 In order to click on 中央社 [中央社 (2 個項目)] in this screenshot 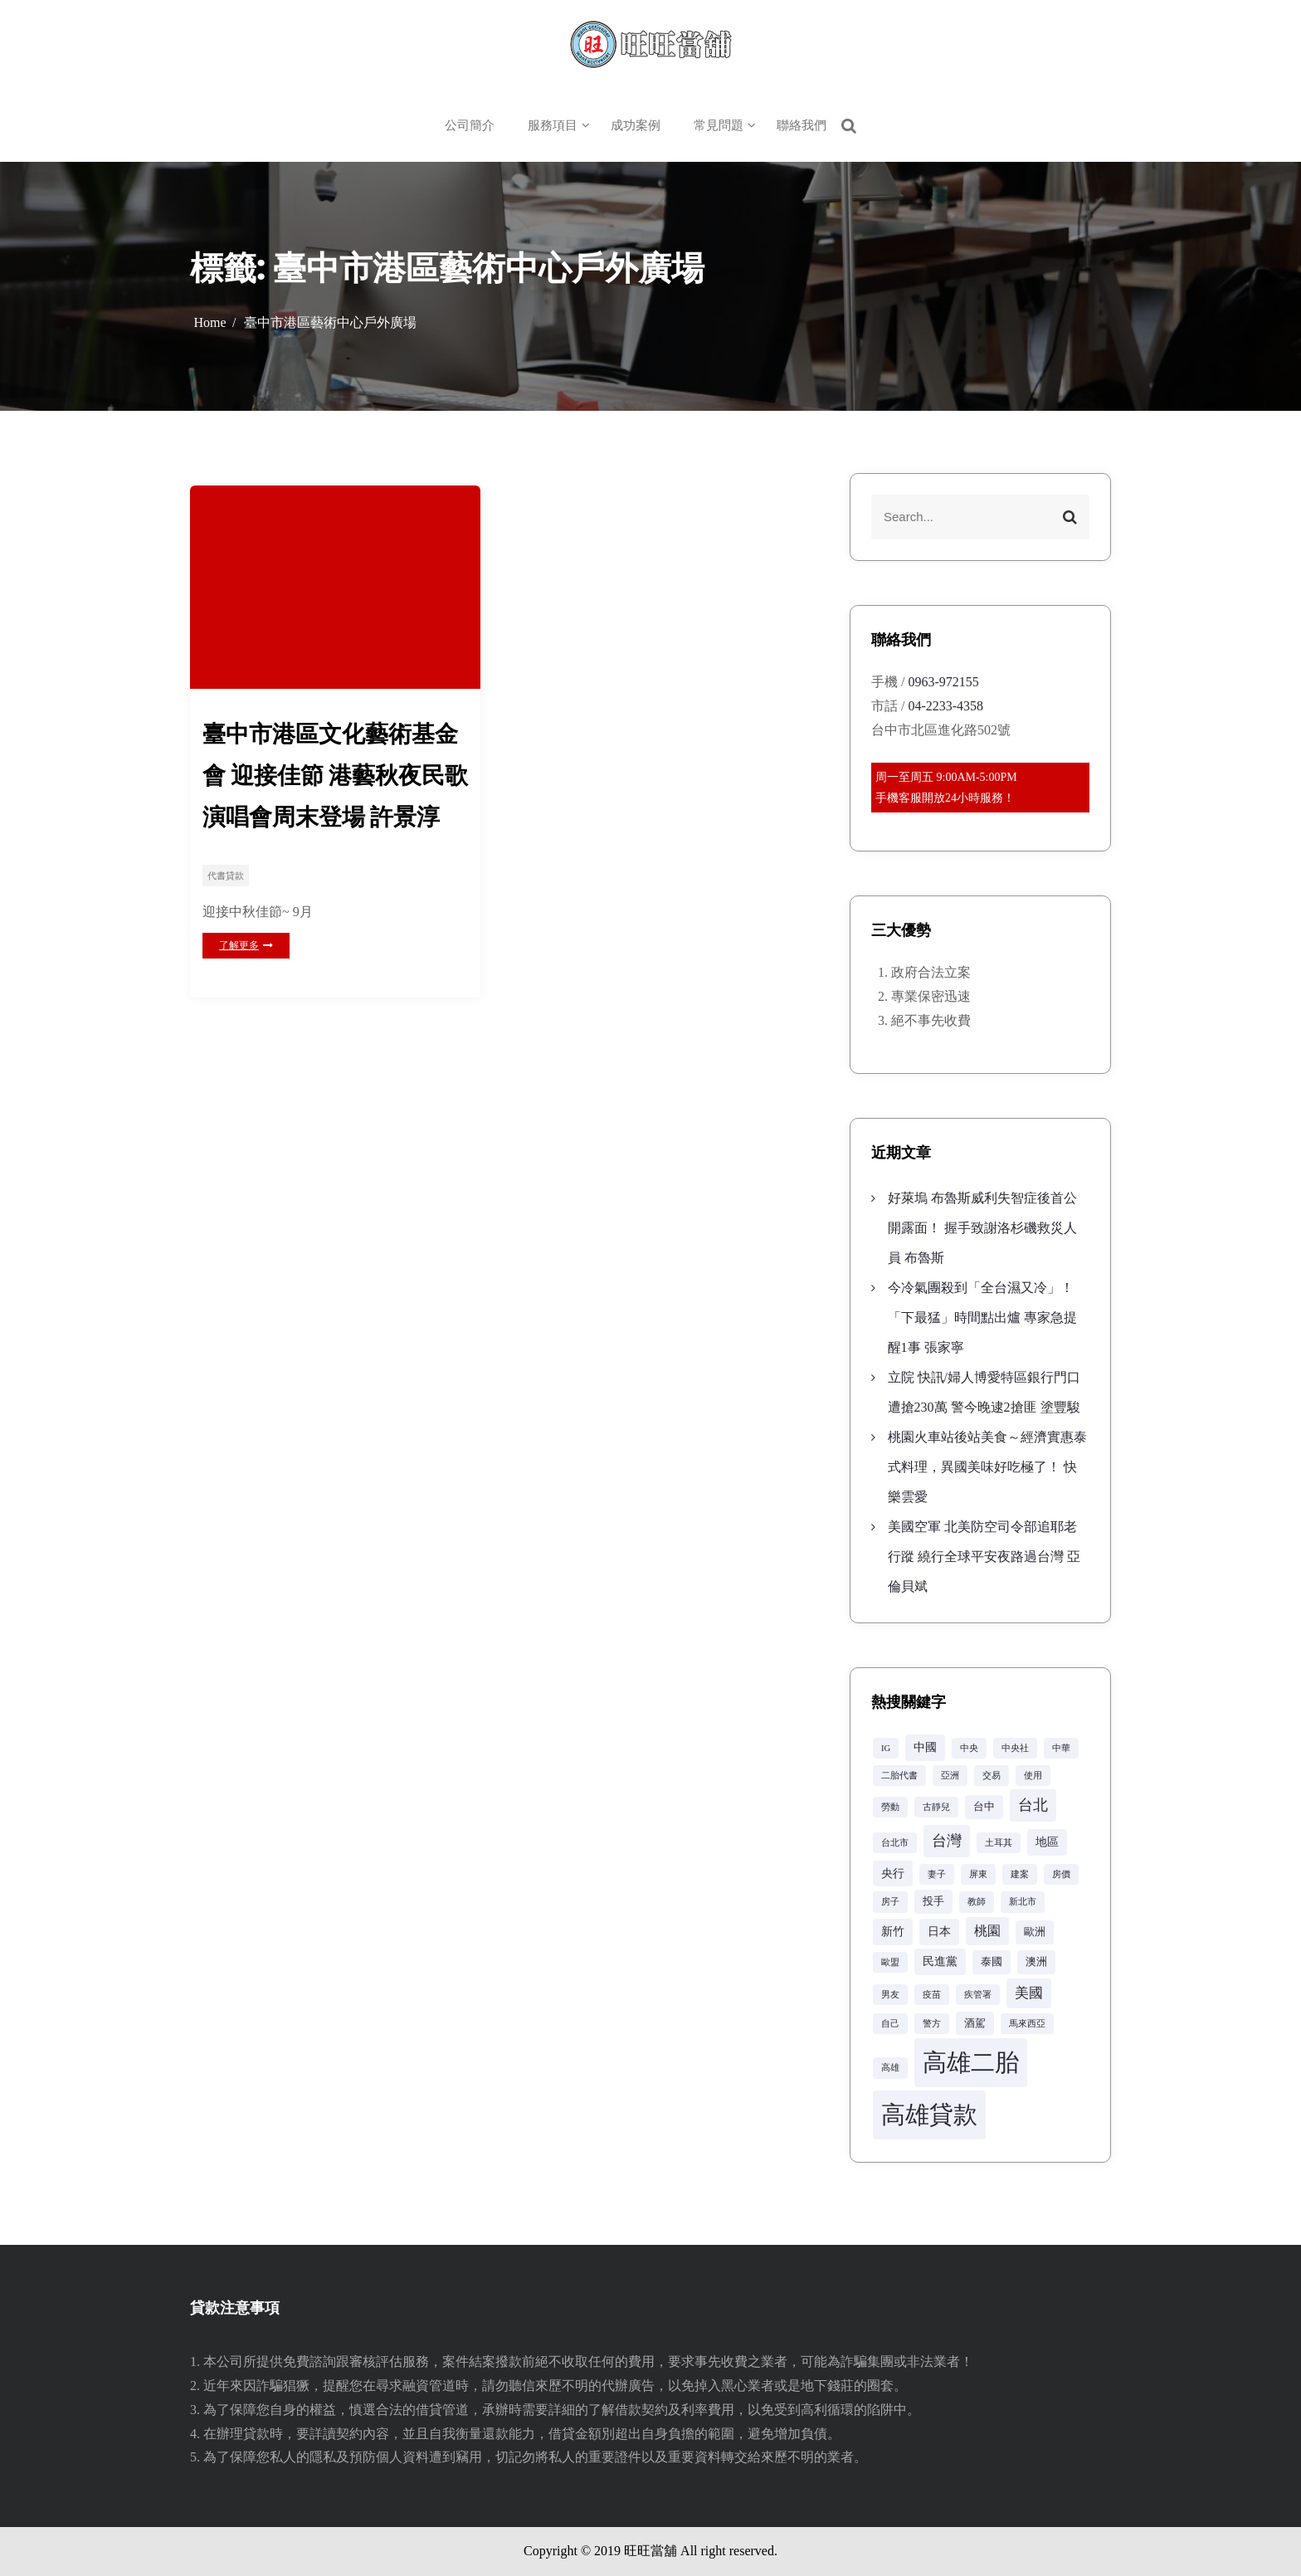, I will do `click(1015, 1748)`.